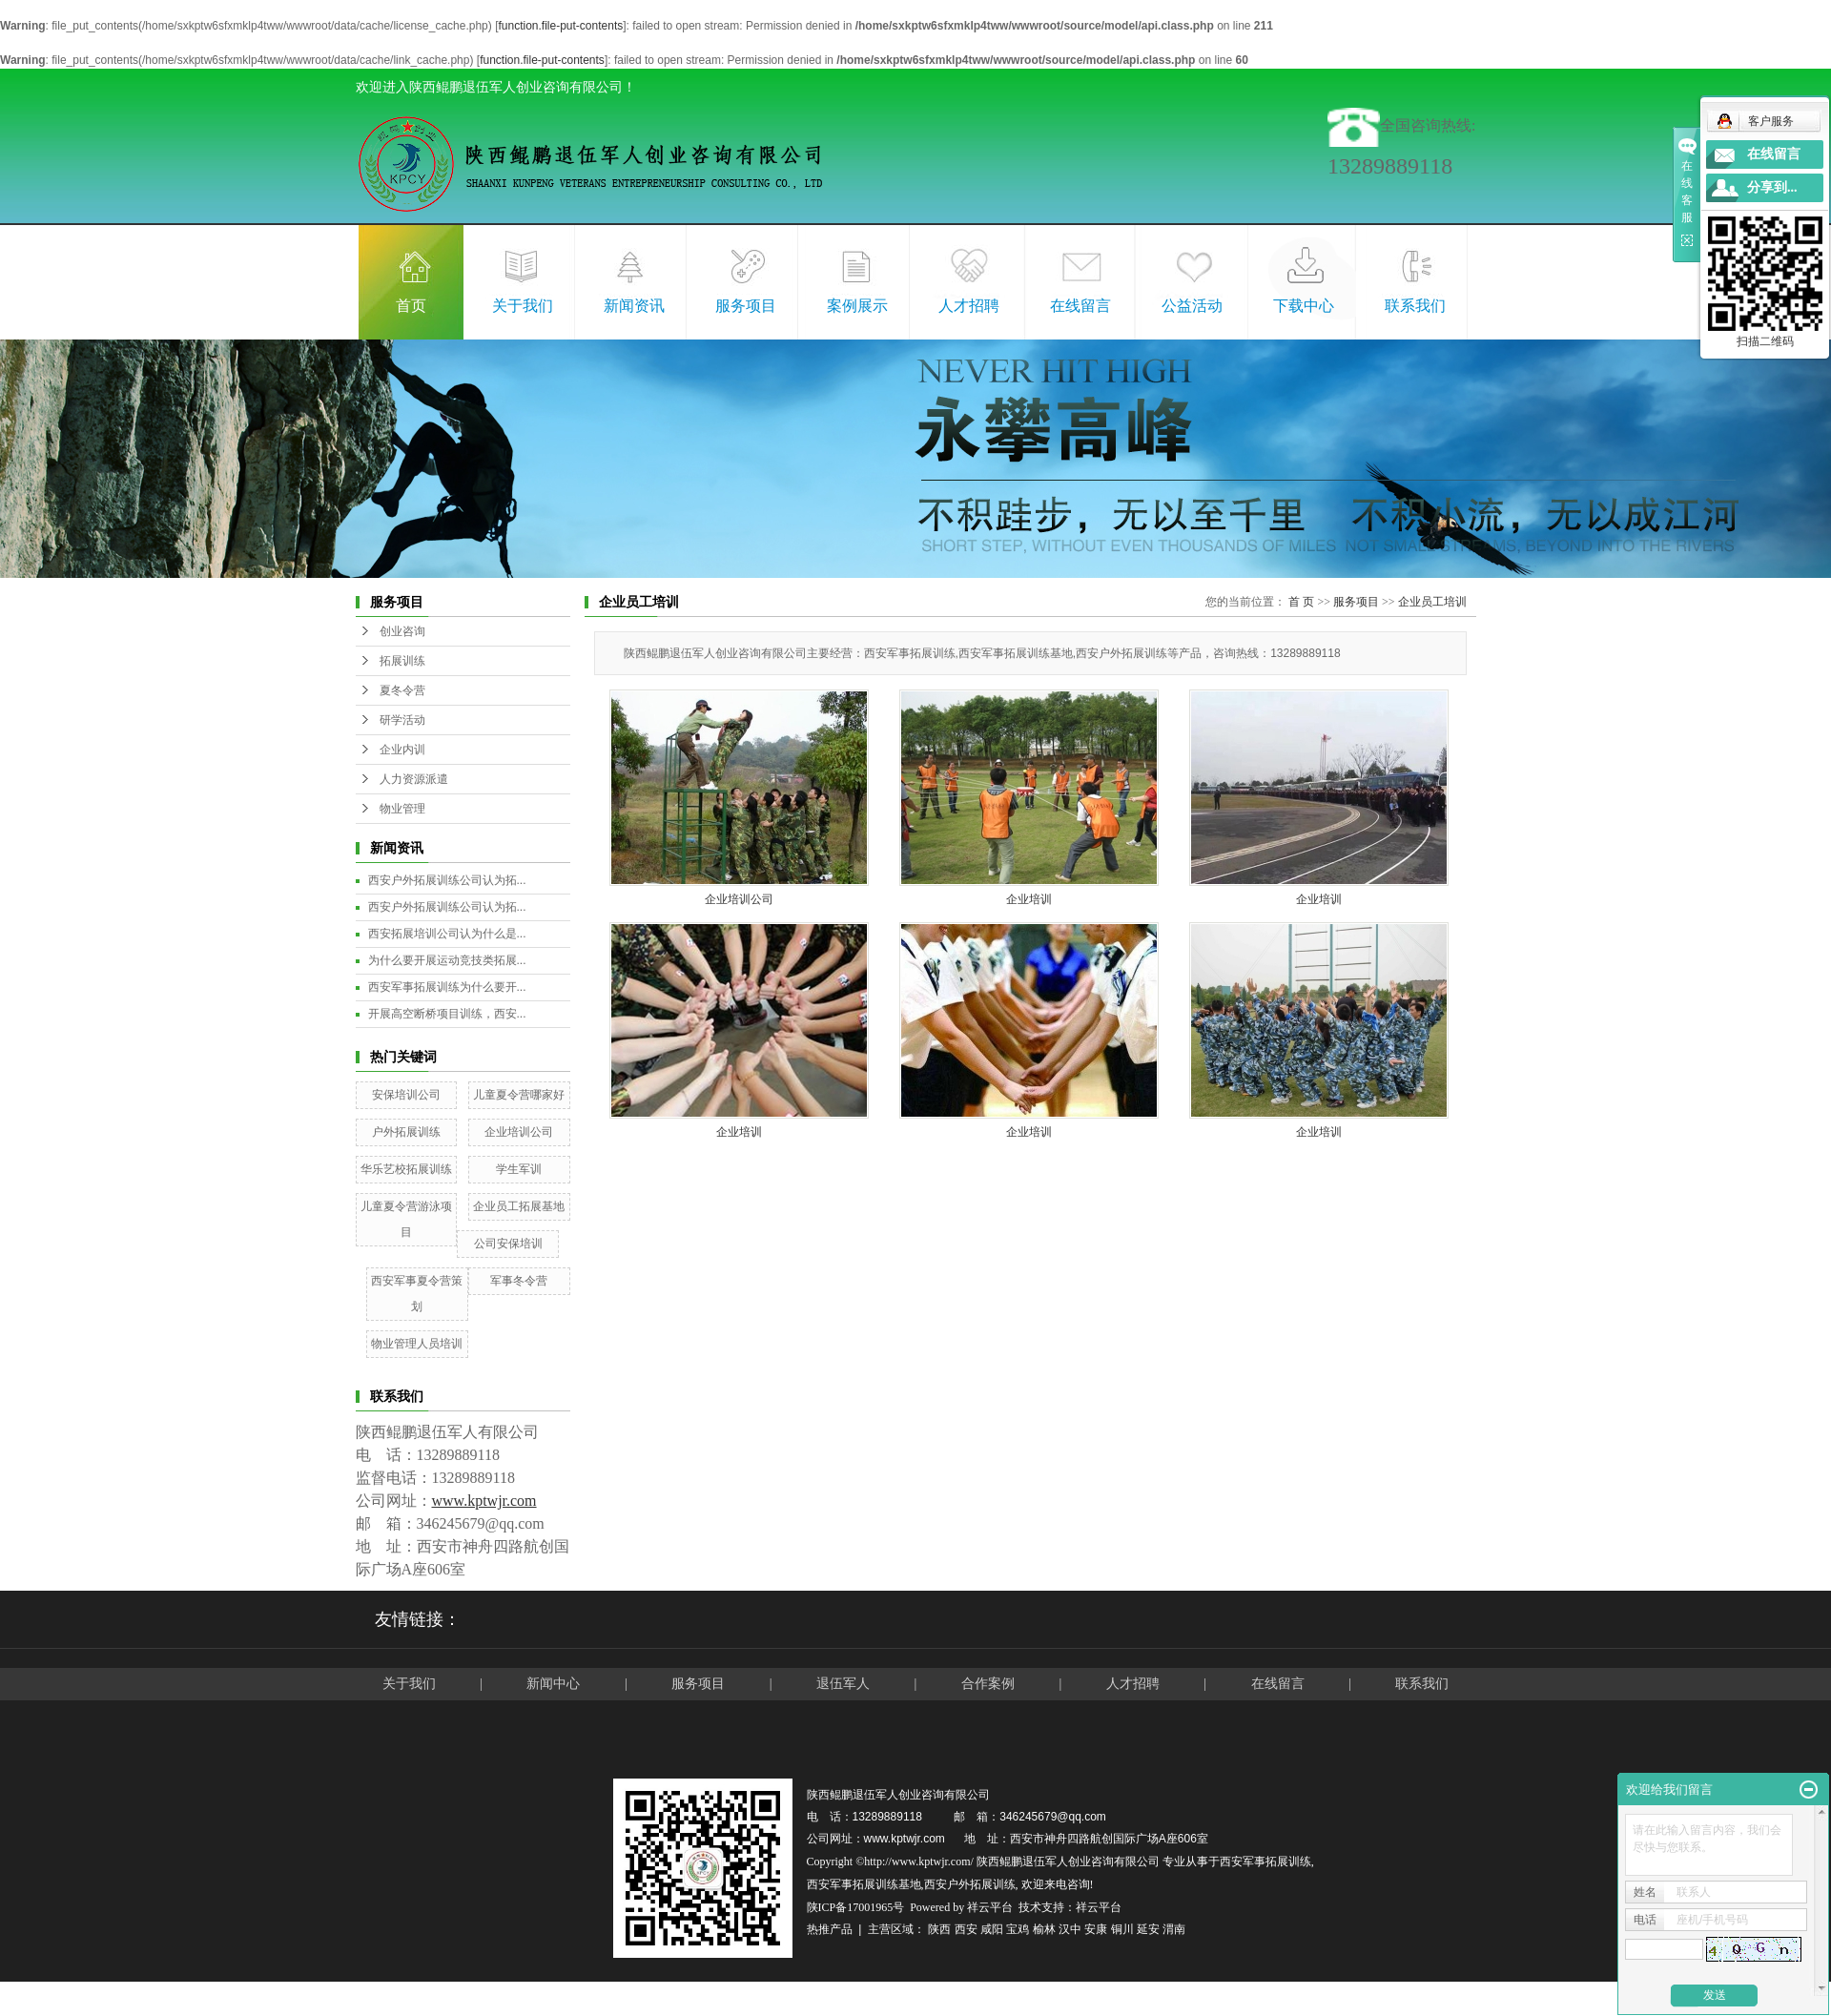 This screenshot has width=1831, height=2016. What do you see at coordinates (856, 1907) in the screenshot?
I see `陕ICP备17001965号` at bounding box center [856, 1907].